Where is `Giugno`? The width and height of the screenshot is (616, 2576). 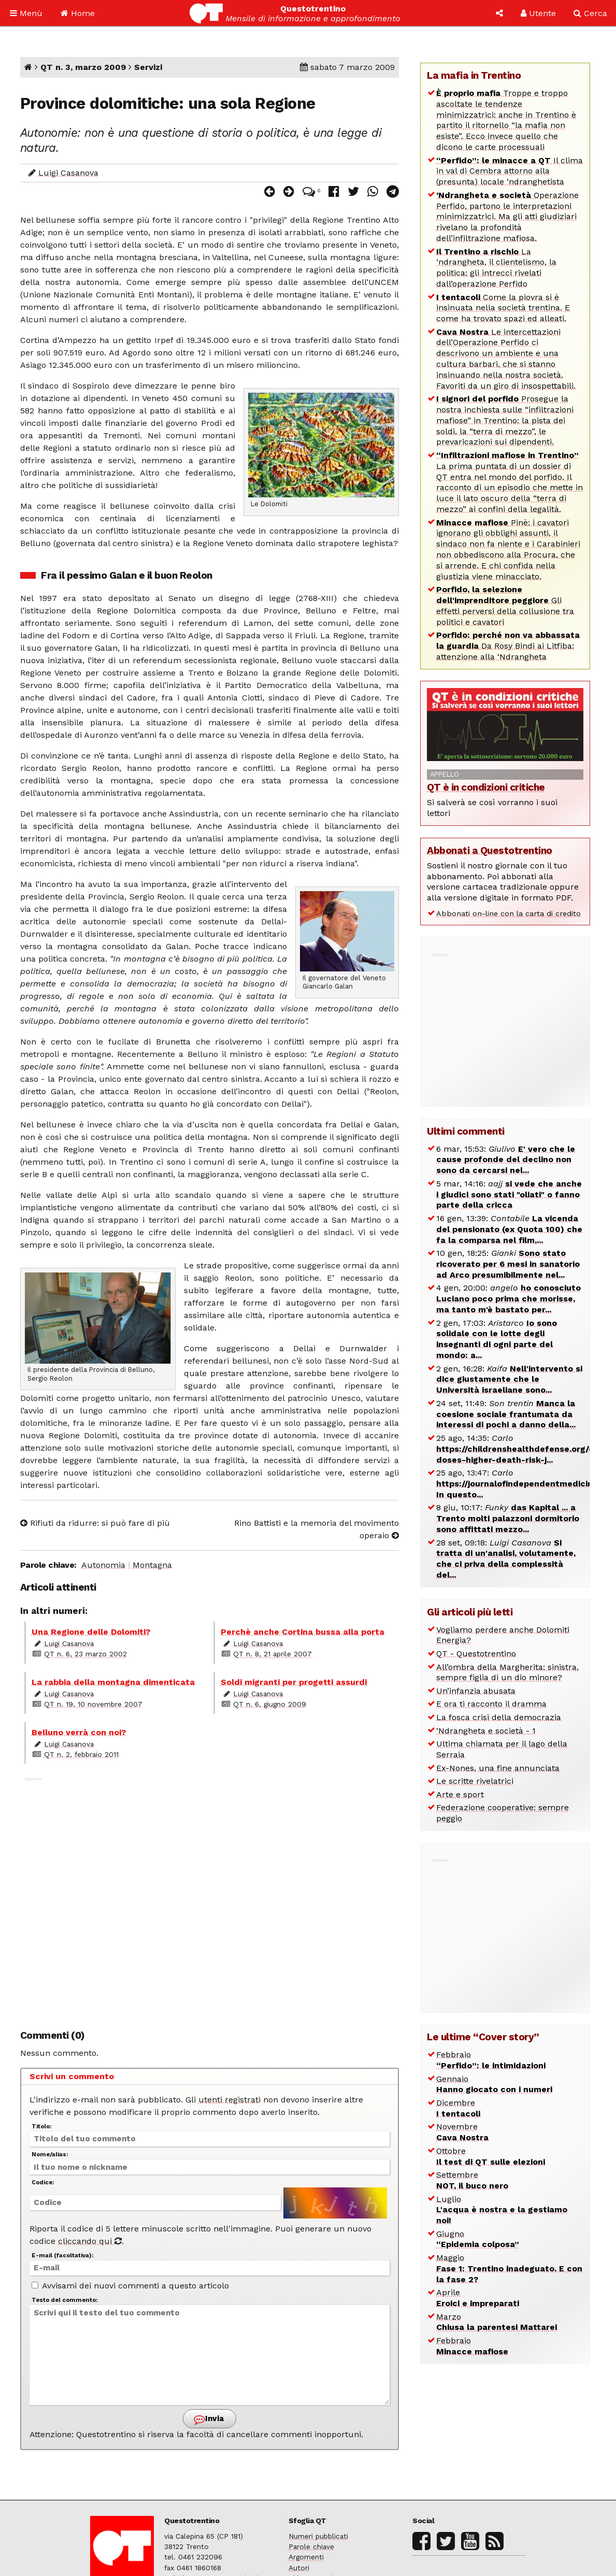
Giugno is located at coordinates (477, 2239).